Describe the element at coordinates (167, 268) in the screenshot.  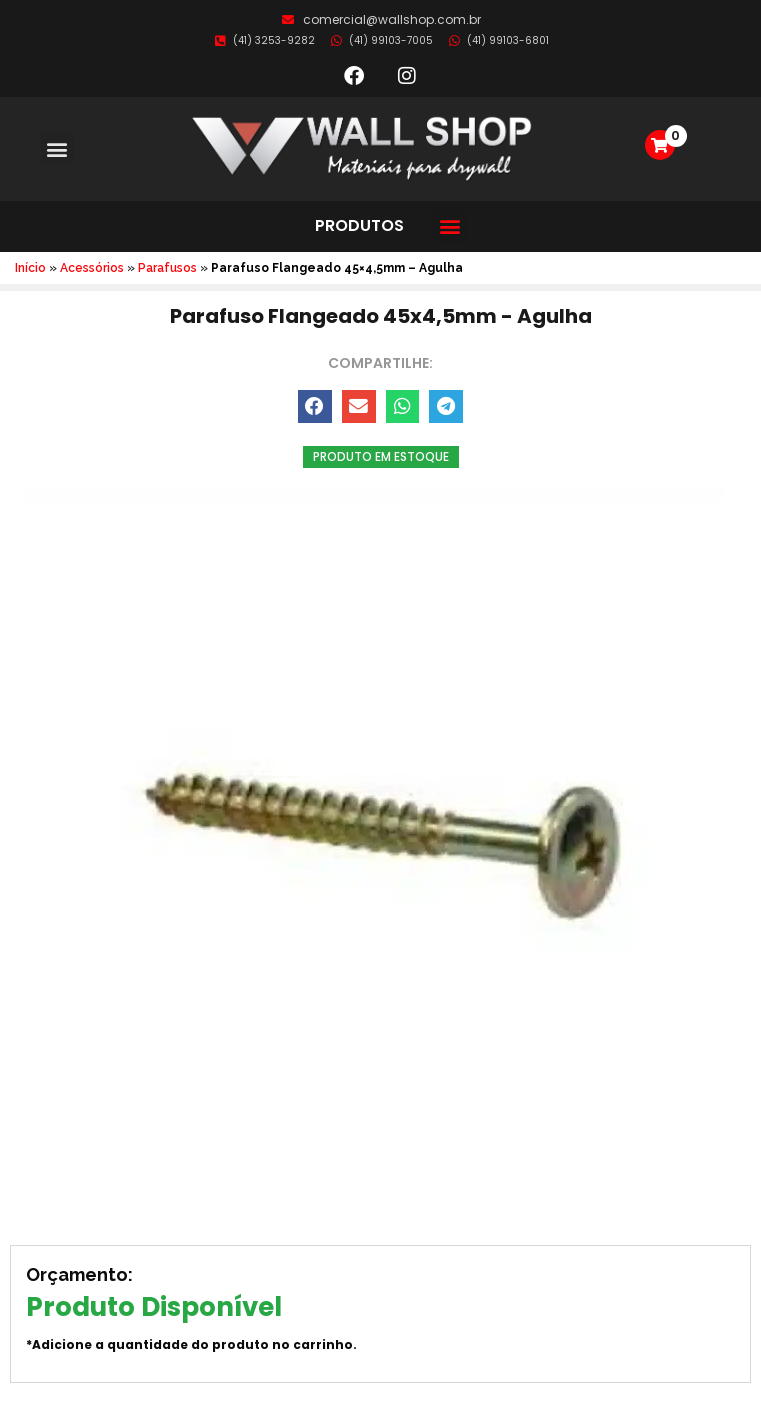
I see `Parafusos` at that location.